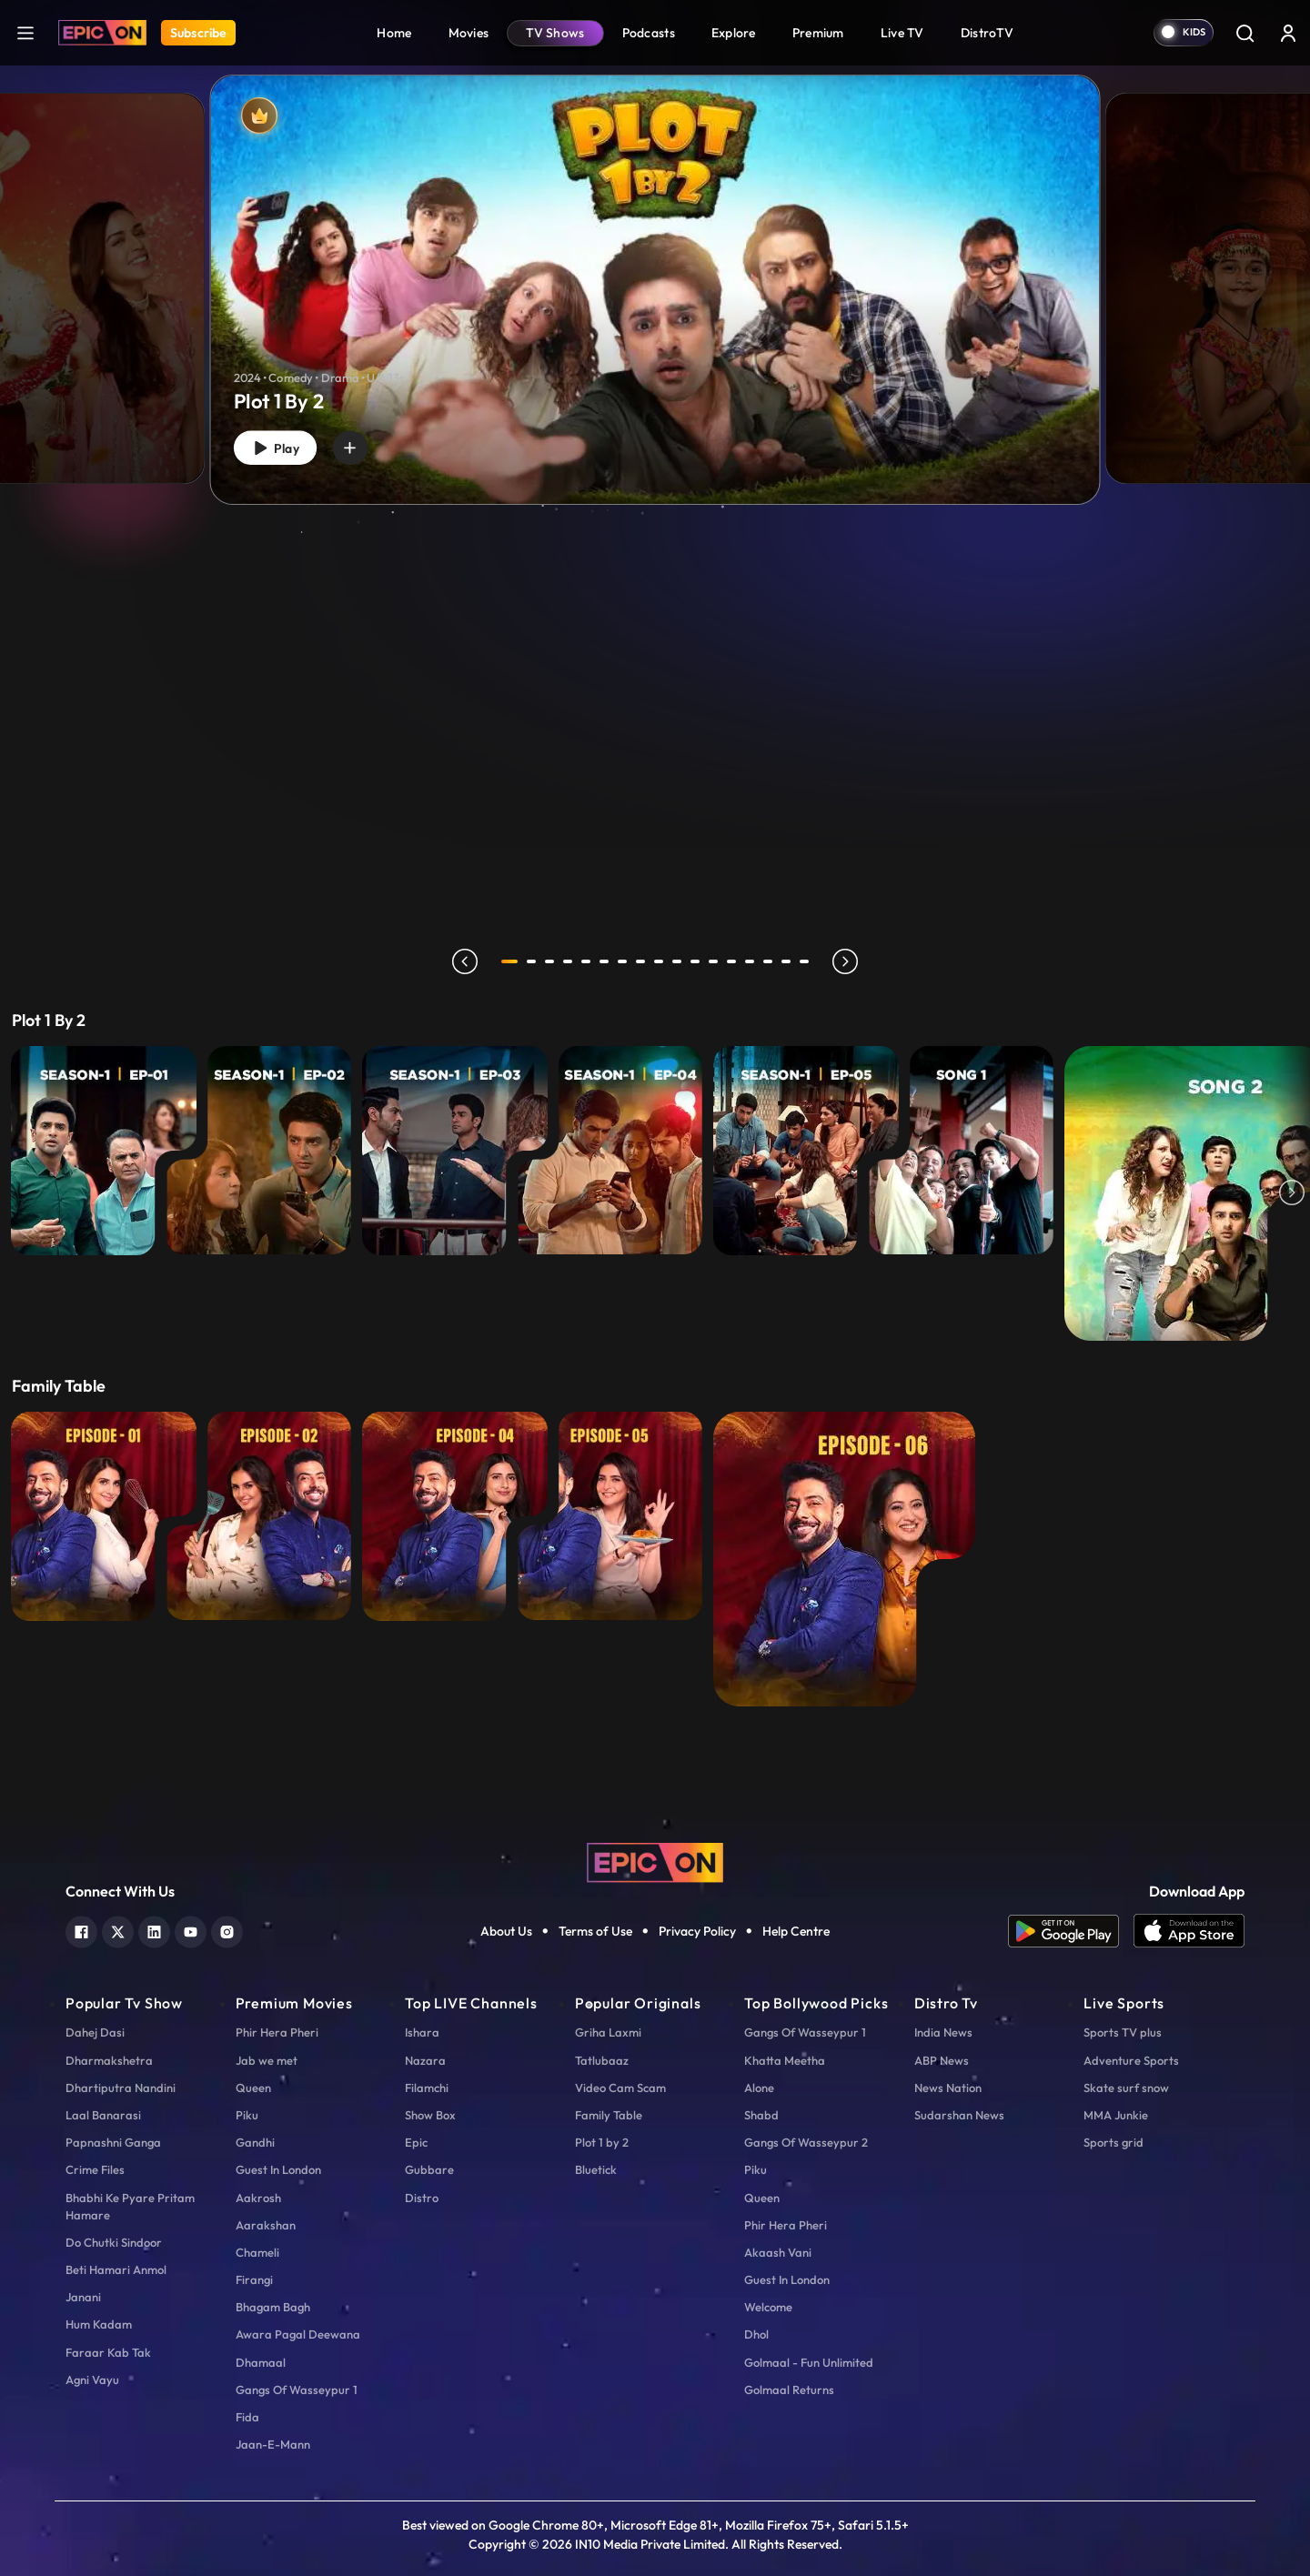 This screenshot has height=2576, width=1310. I want to click on Do Chutki Sindoor, so click(114, 2242).